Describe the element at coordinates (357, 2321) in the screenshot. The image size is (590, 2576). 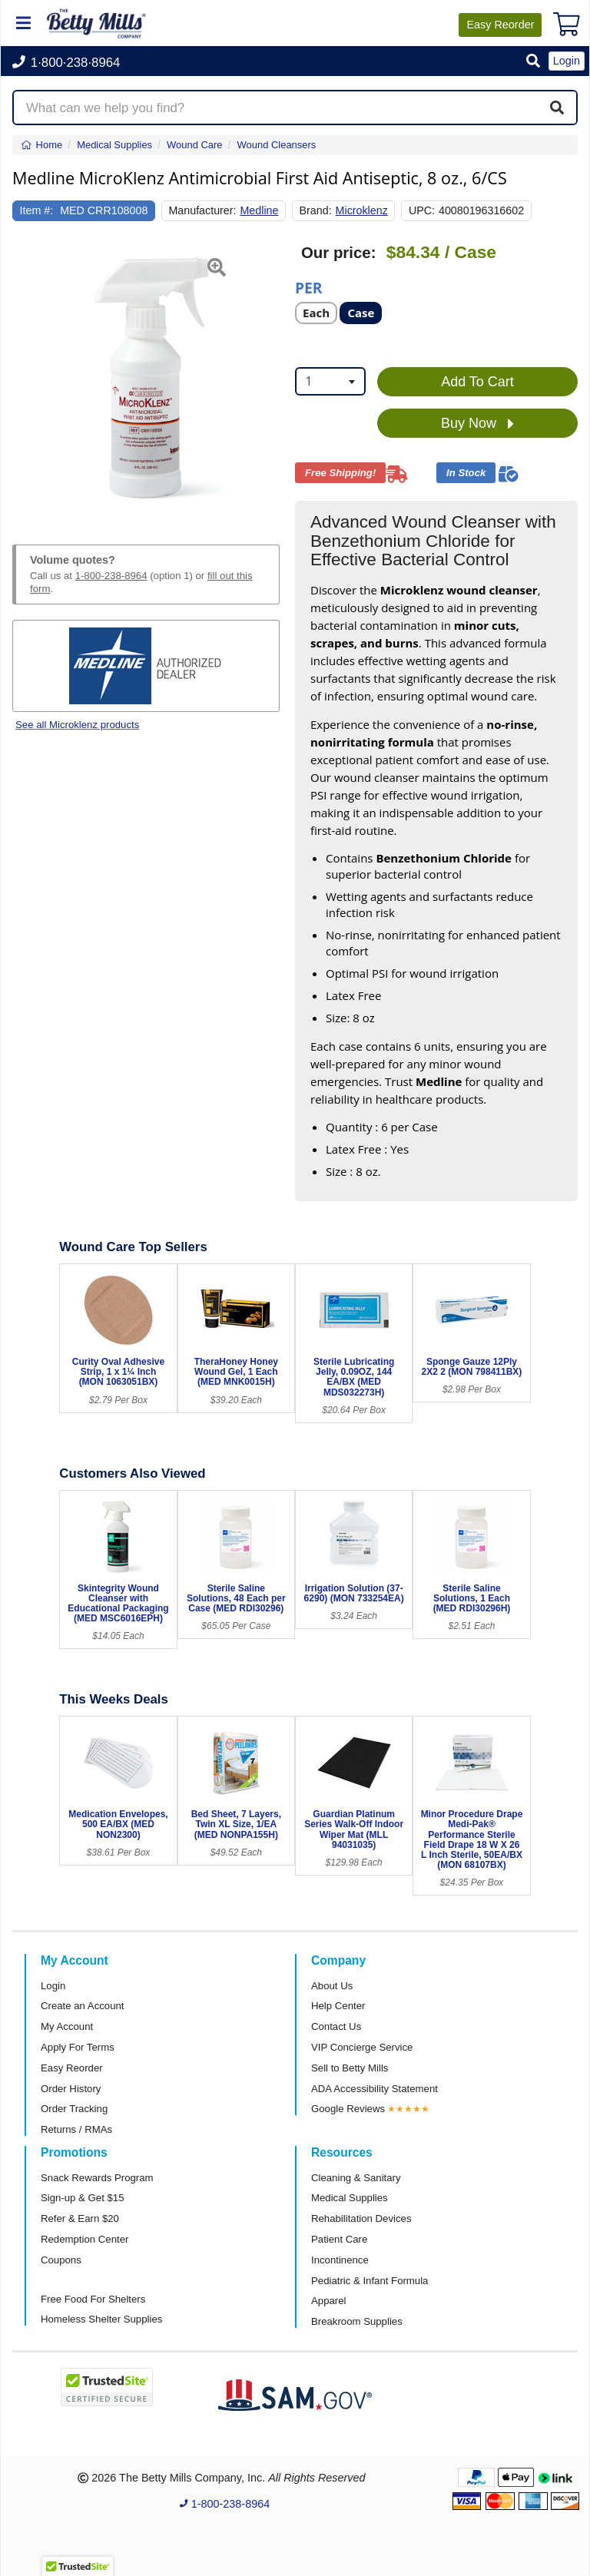
I see `Breakroom Supplies` at that location.